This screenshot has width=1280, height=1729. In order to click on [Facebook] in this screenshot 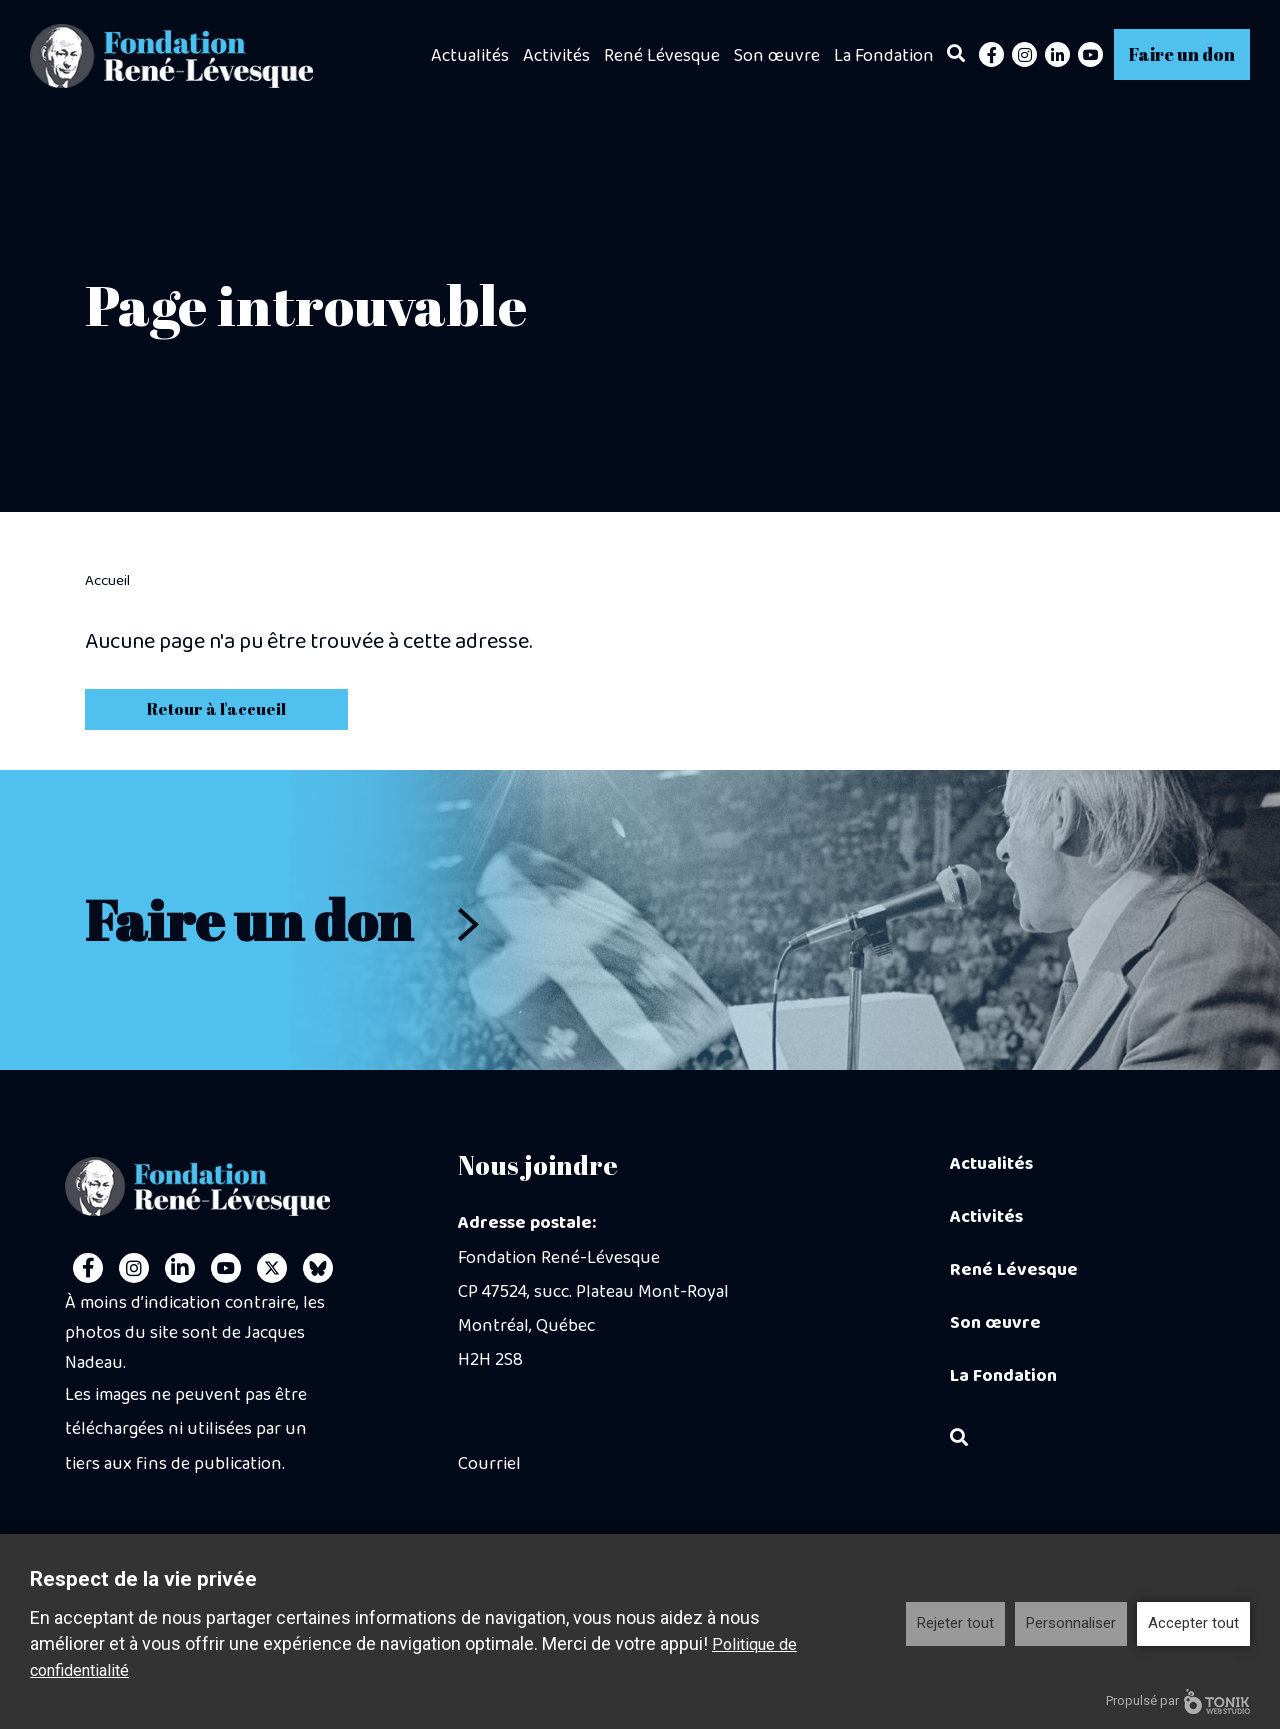, I will do `click(991, 54)`.